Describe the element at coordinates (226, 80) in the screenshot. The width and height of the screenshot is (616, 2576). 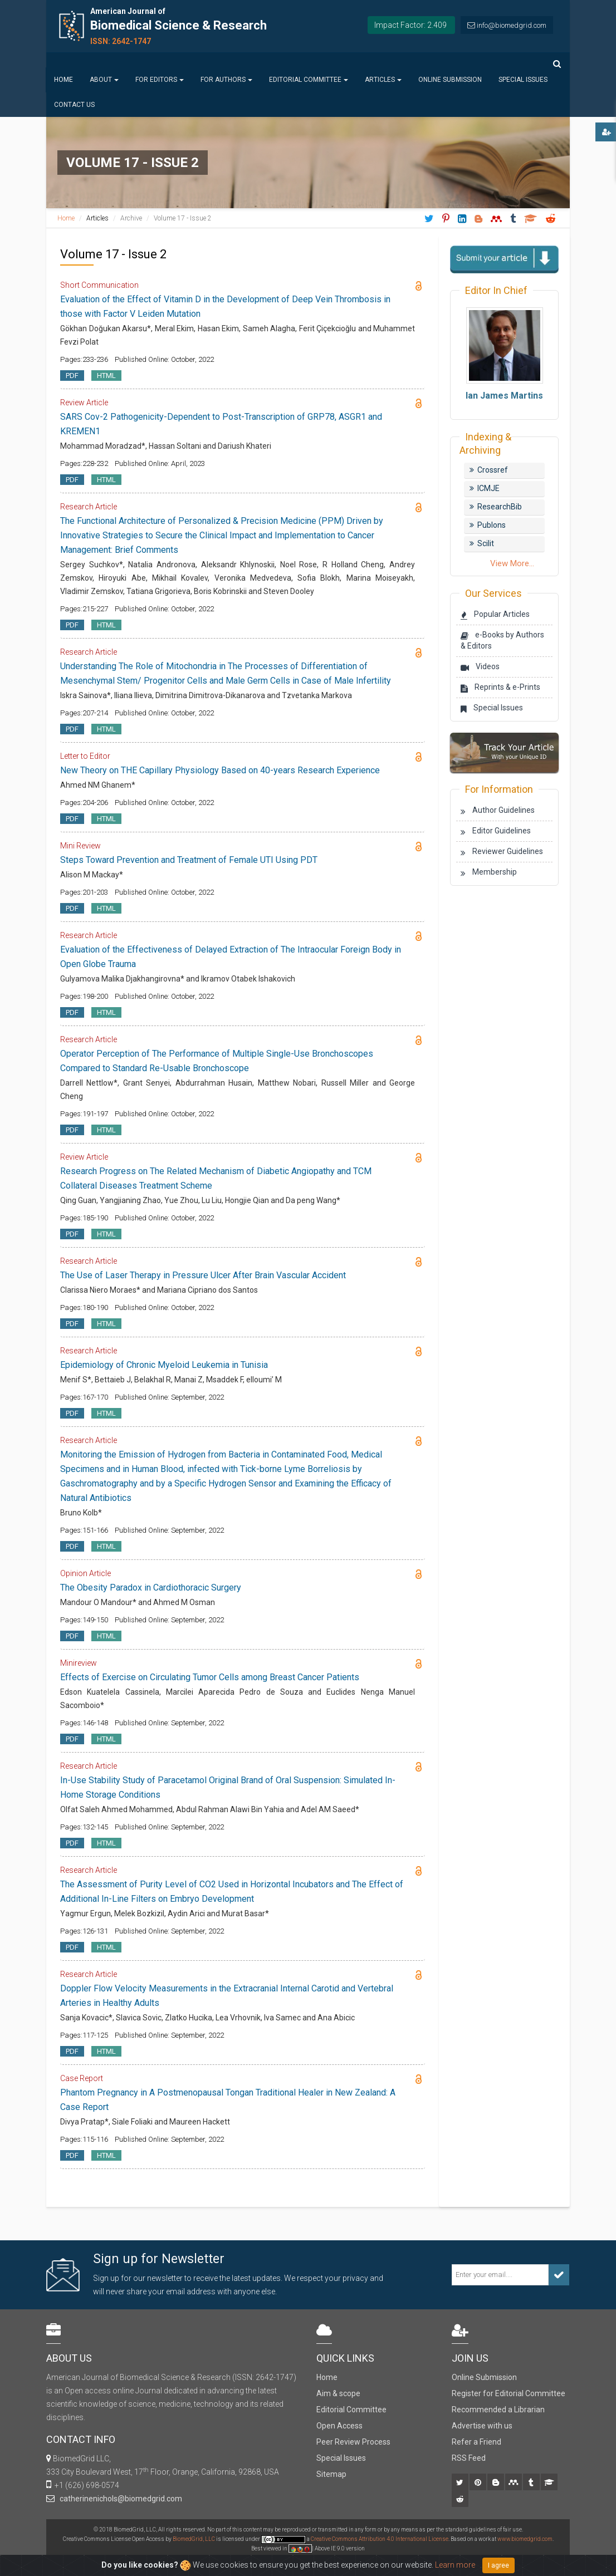
I see `For Authors` at that location.